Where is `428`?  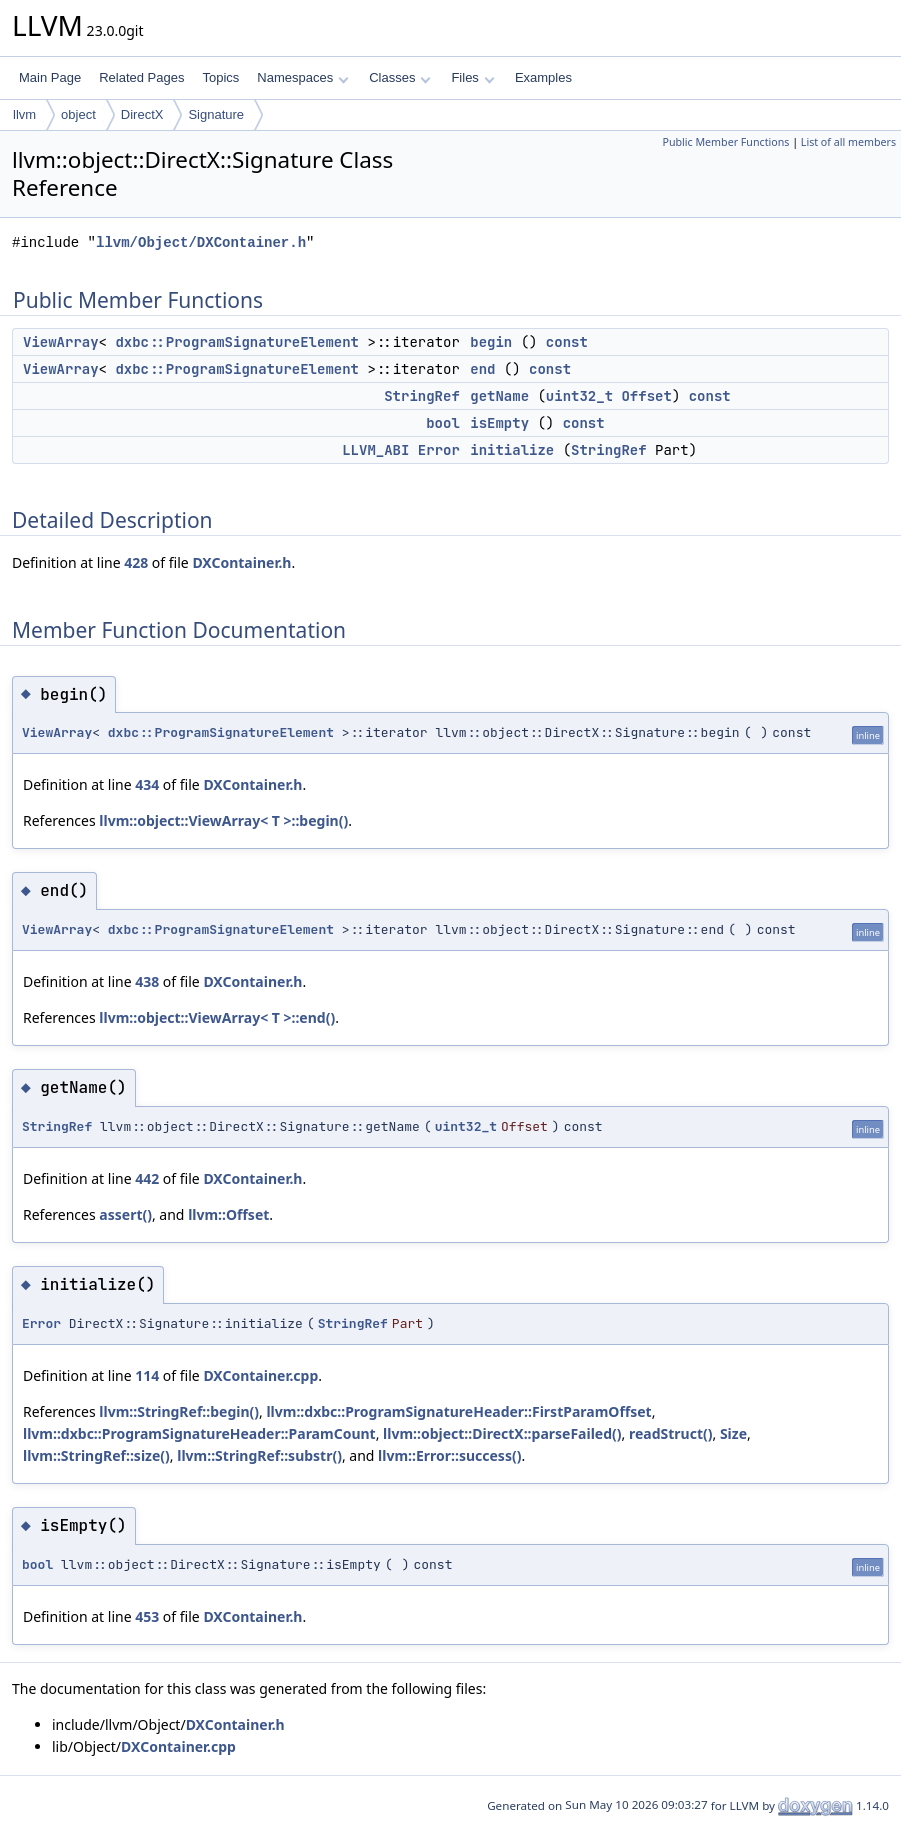
428 is located at coordinates (136, 562).